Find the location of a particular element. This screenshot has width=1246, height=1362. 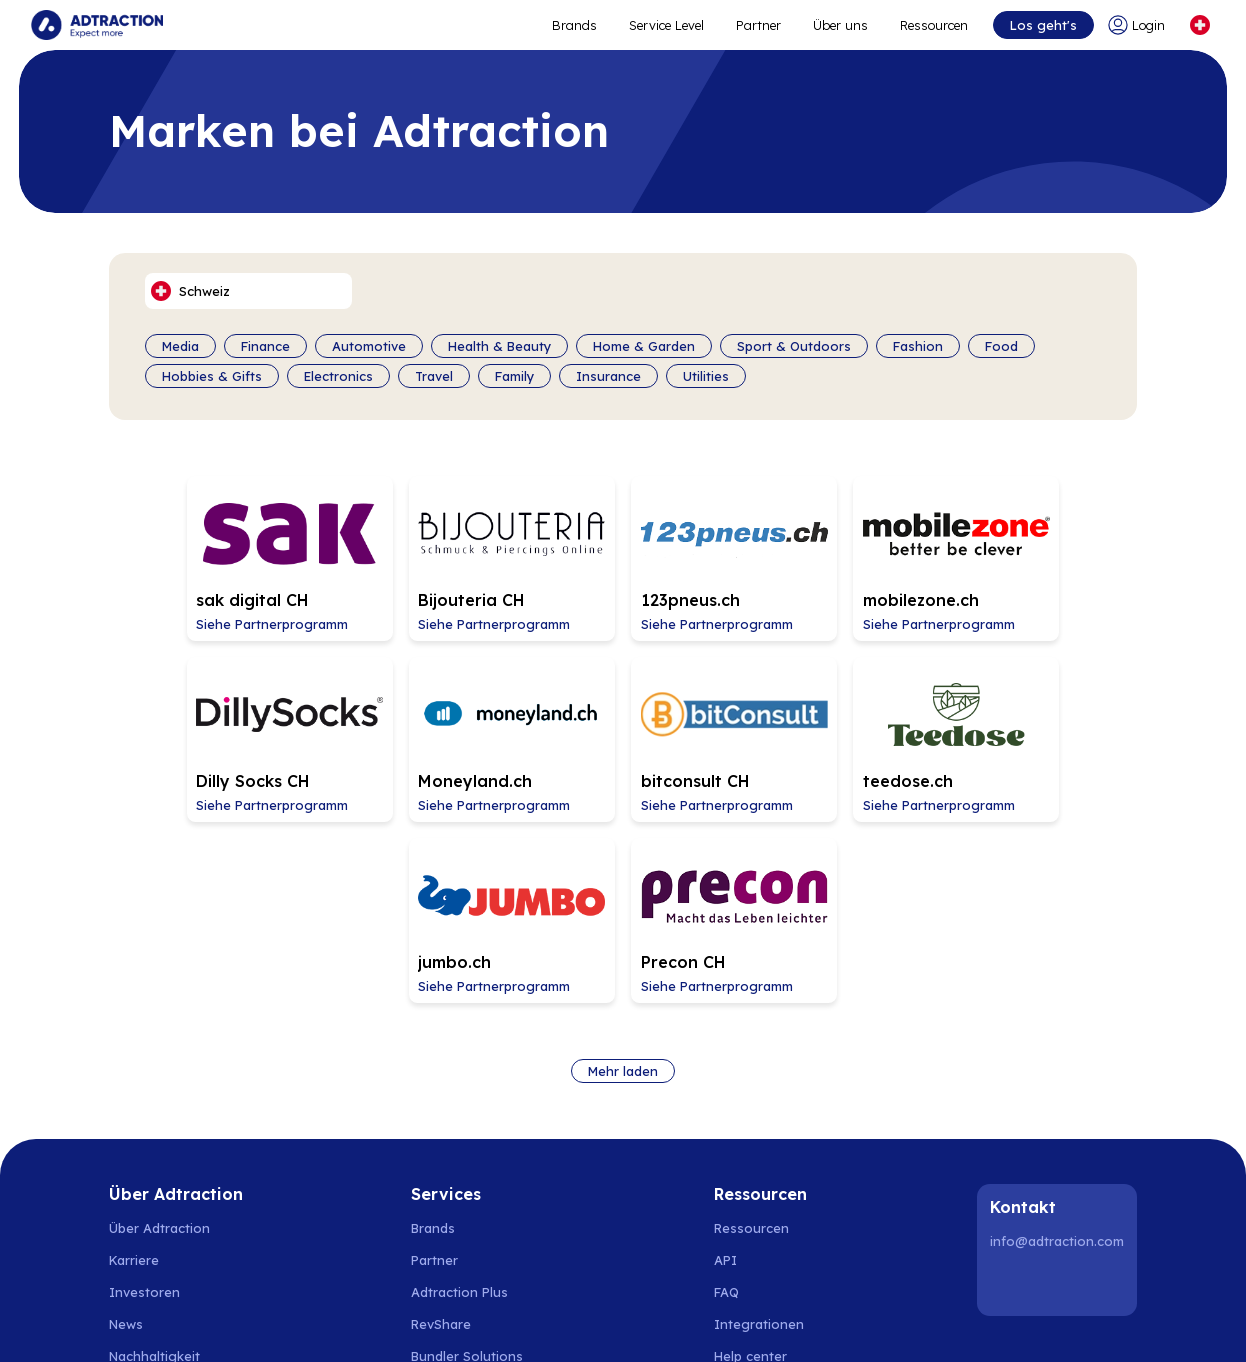

Food [Filter by category] is located at coordinates (1001, 346).